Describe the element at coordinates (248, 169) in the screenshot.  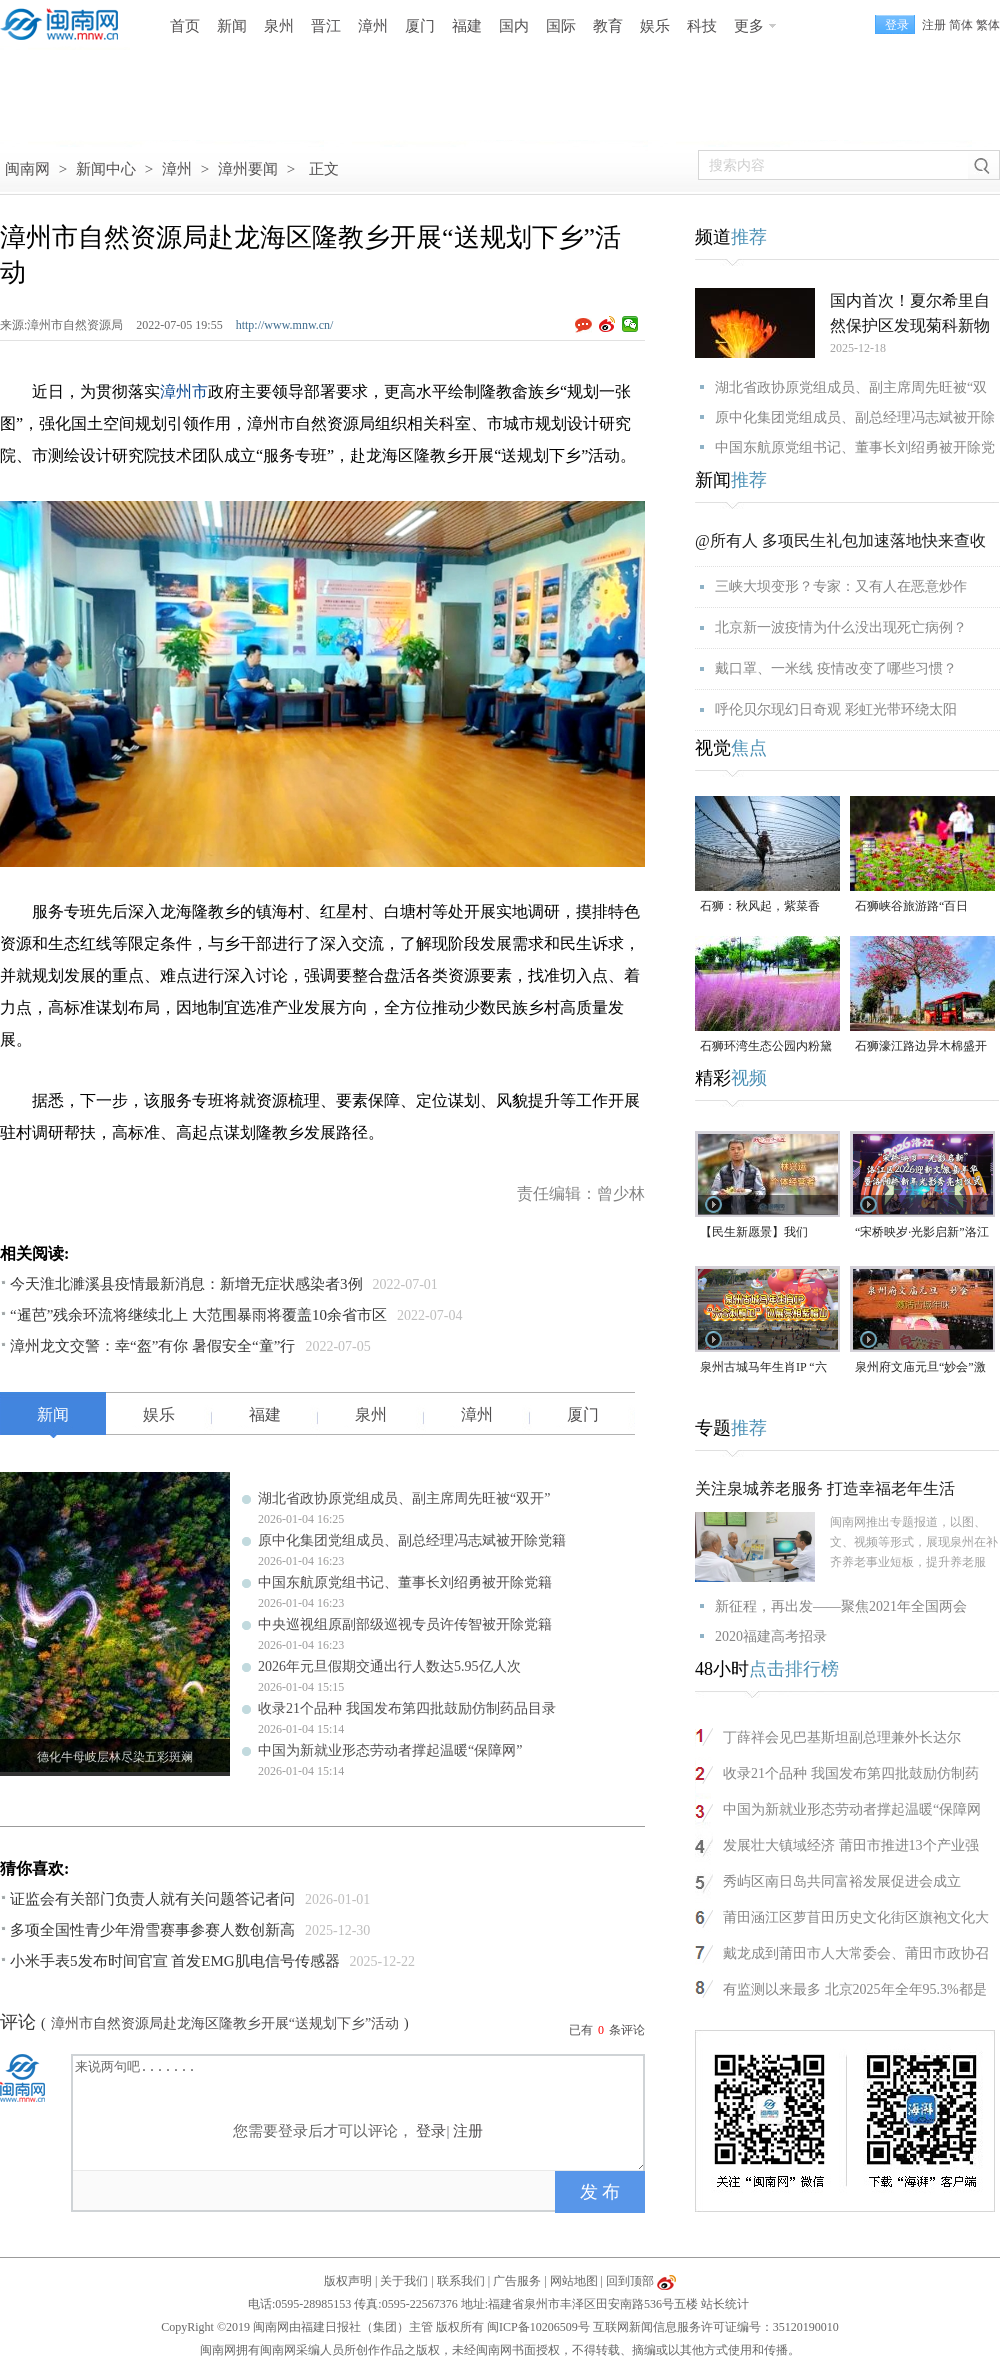
I see `漳州要闻` at that location.